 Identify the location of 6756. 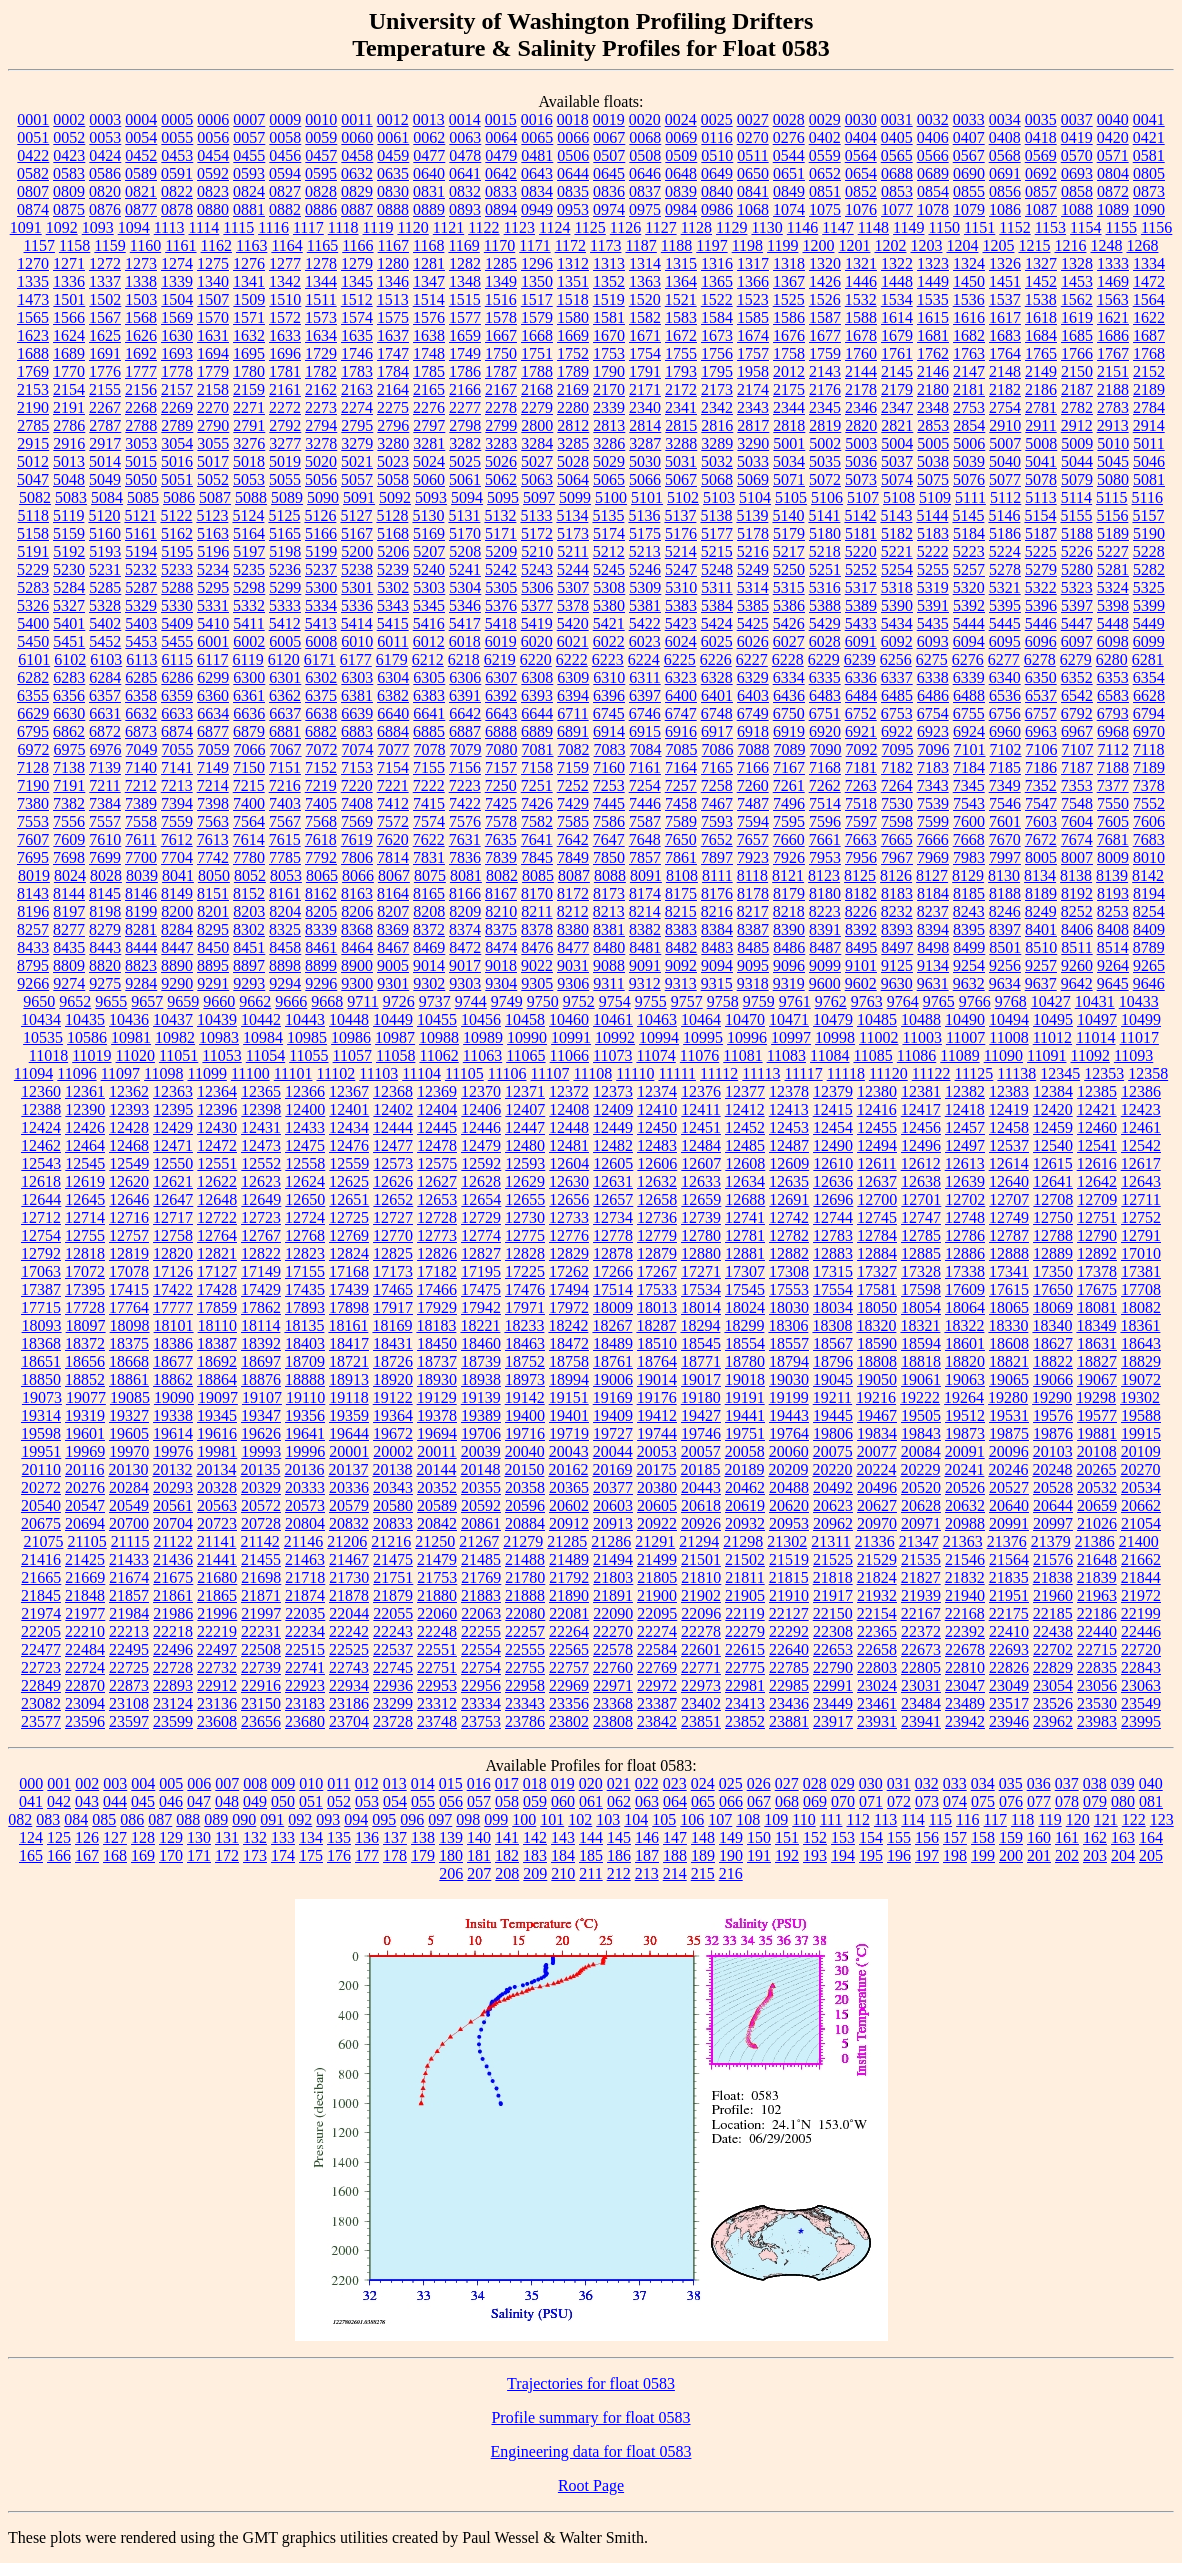
(1005, 713).